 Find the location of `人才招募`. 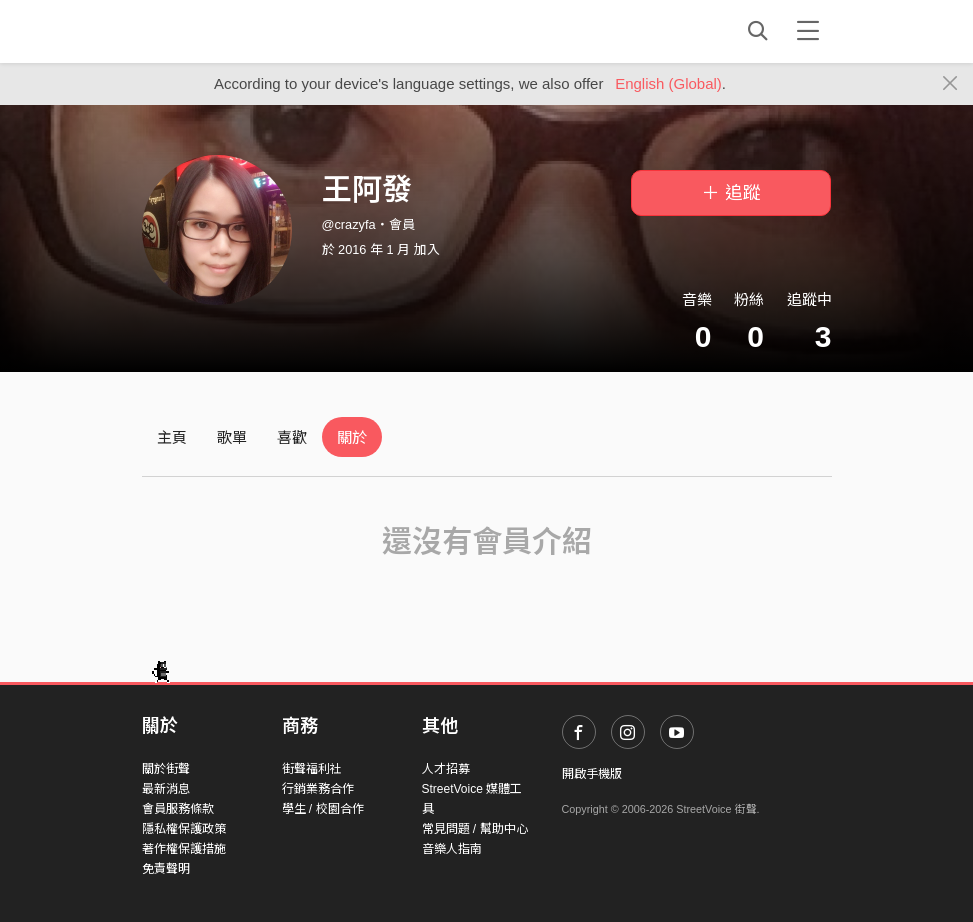

人才招募 is located at coordinates (446, 769).